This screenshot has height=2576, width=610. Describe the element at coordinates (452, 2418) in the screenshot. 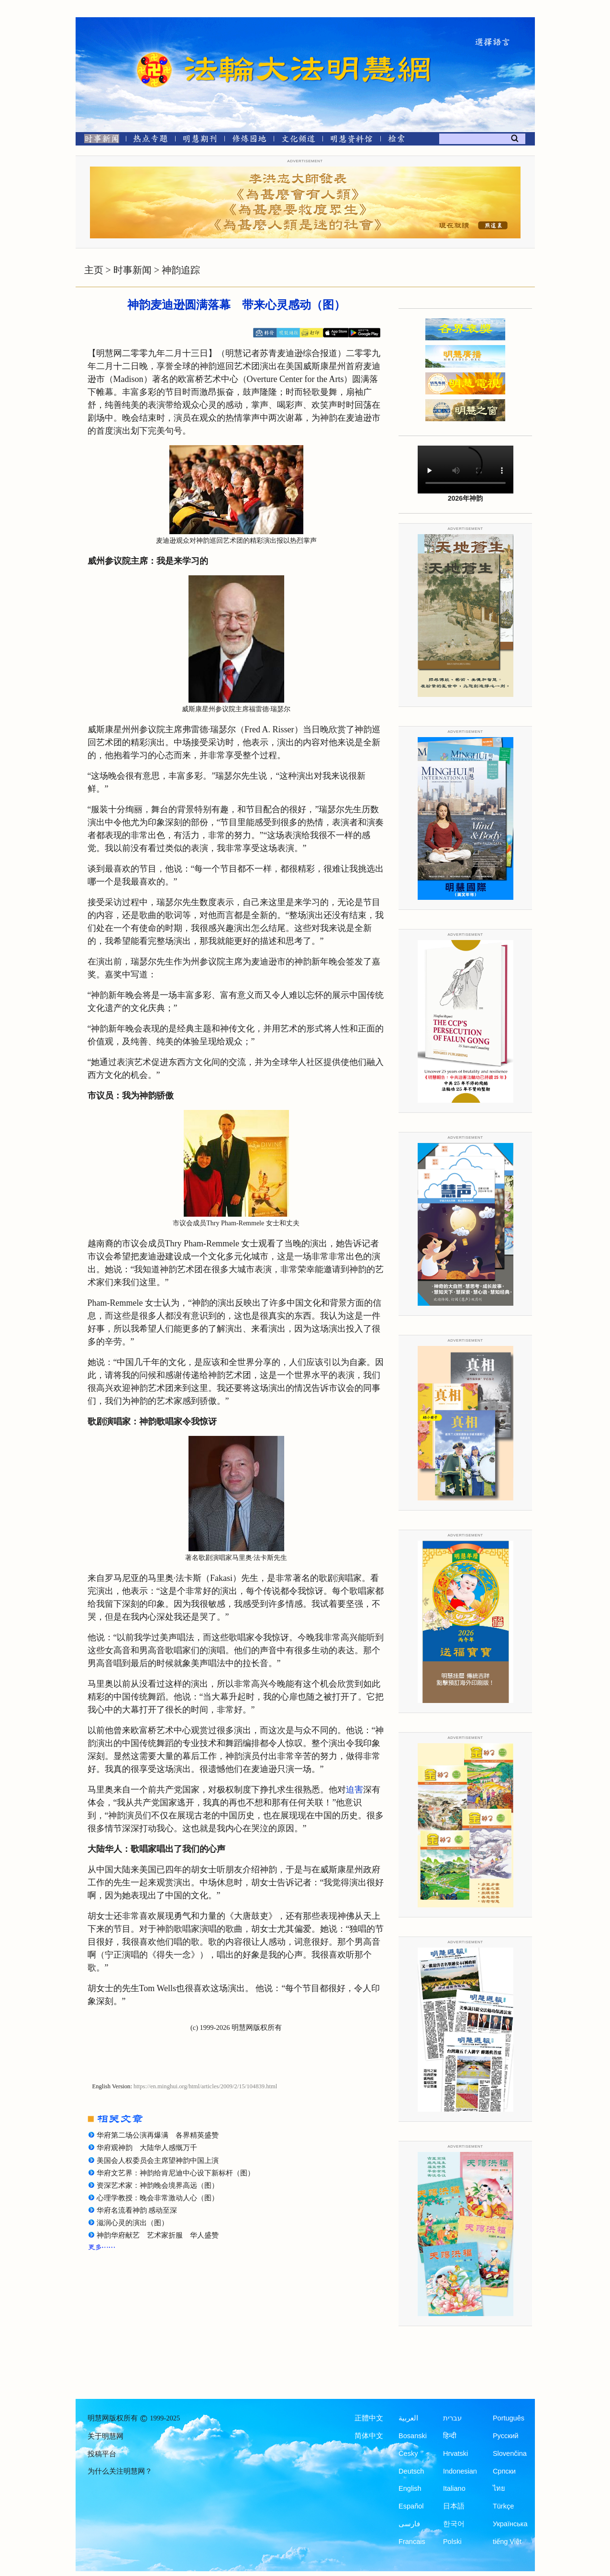

I see `עברית` at that location.